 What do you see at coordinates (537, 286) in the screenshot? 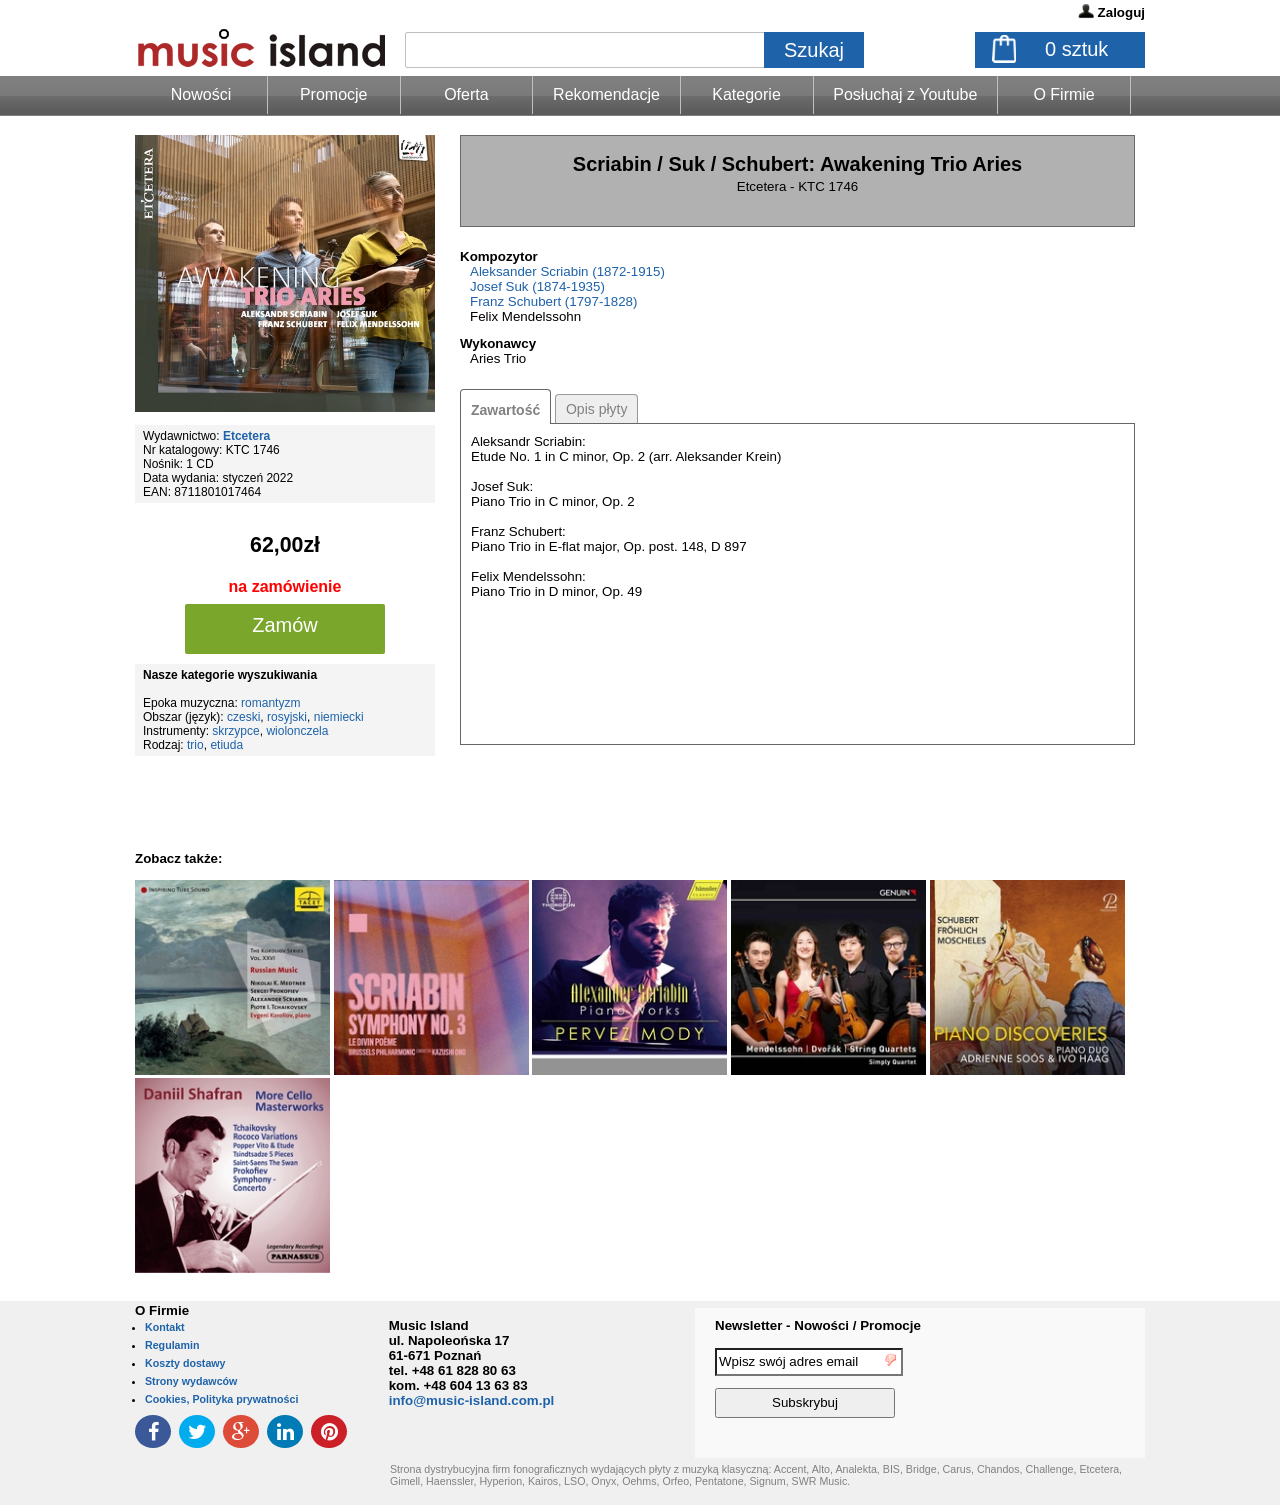
I see `Josef Suk (1874-1935)` at bounding box center [537, 286].